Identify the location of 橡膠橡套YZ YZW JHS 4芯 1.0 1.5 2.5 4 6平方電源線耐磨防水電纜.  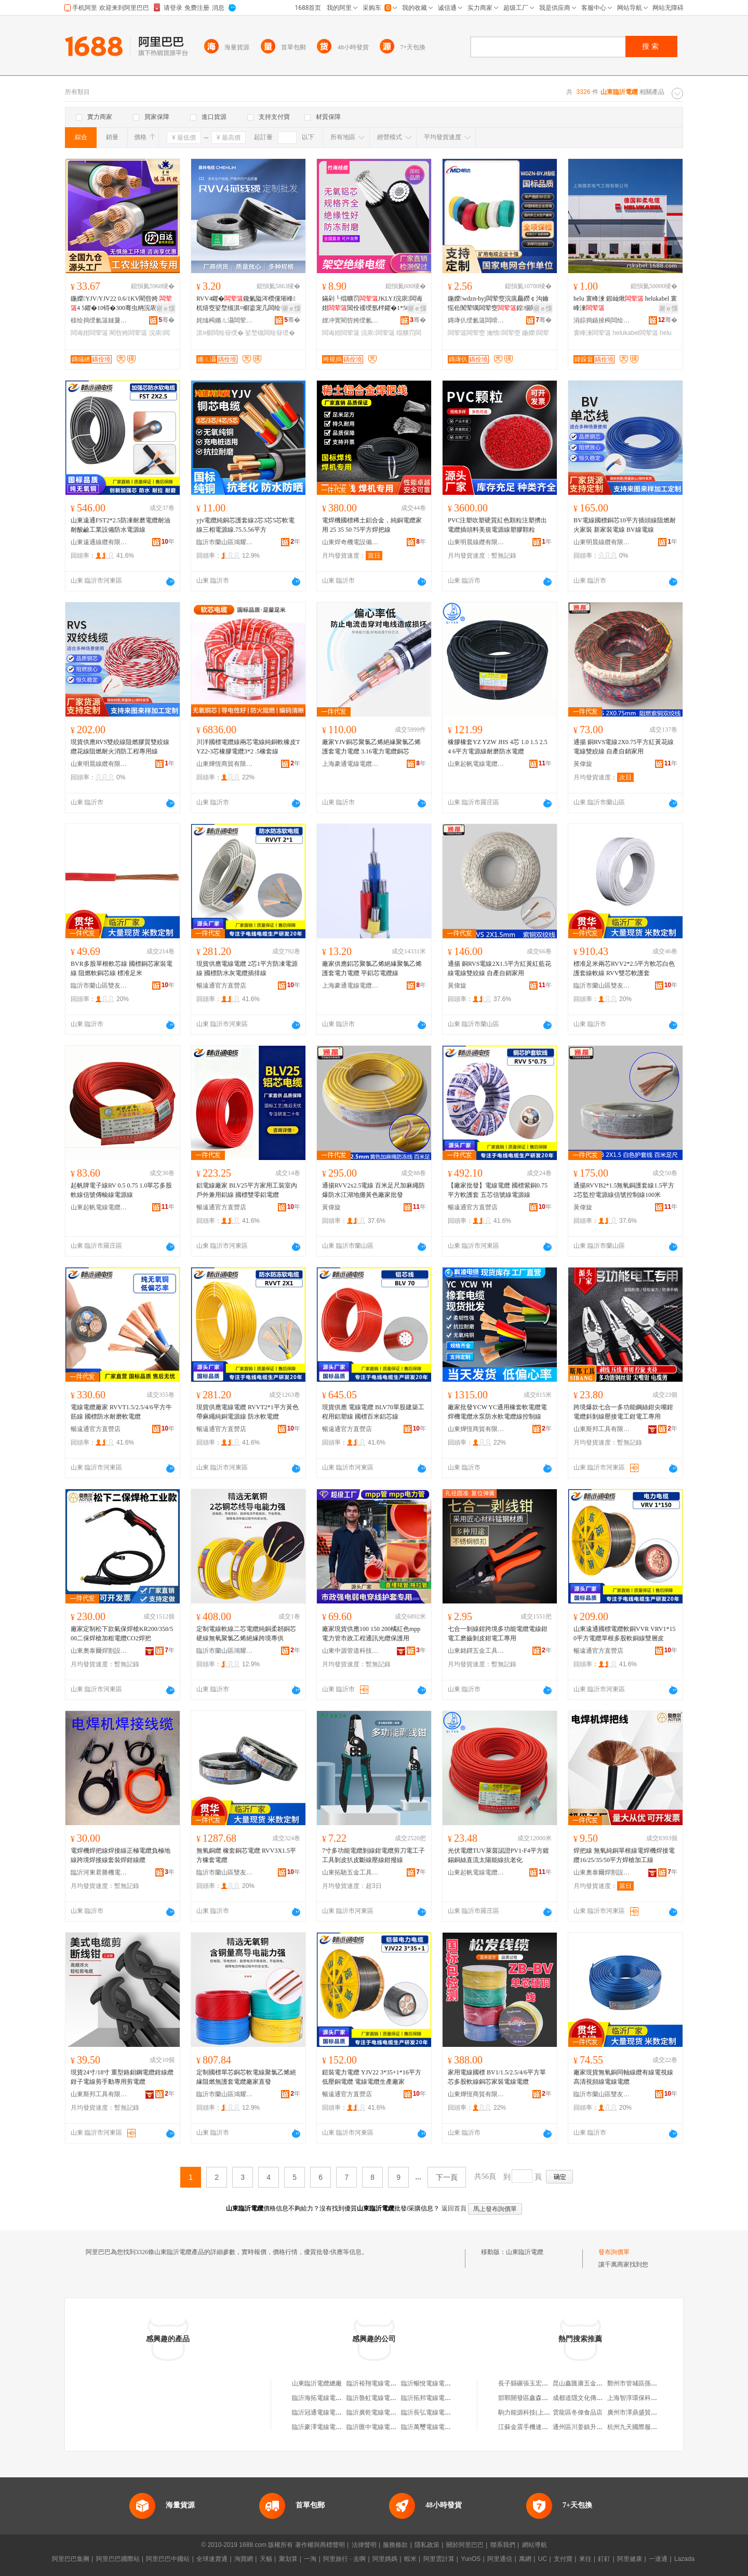
(497, 746).